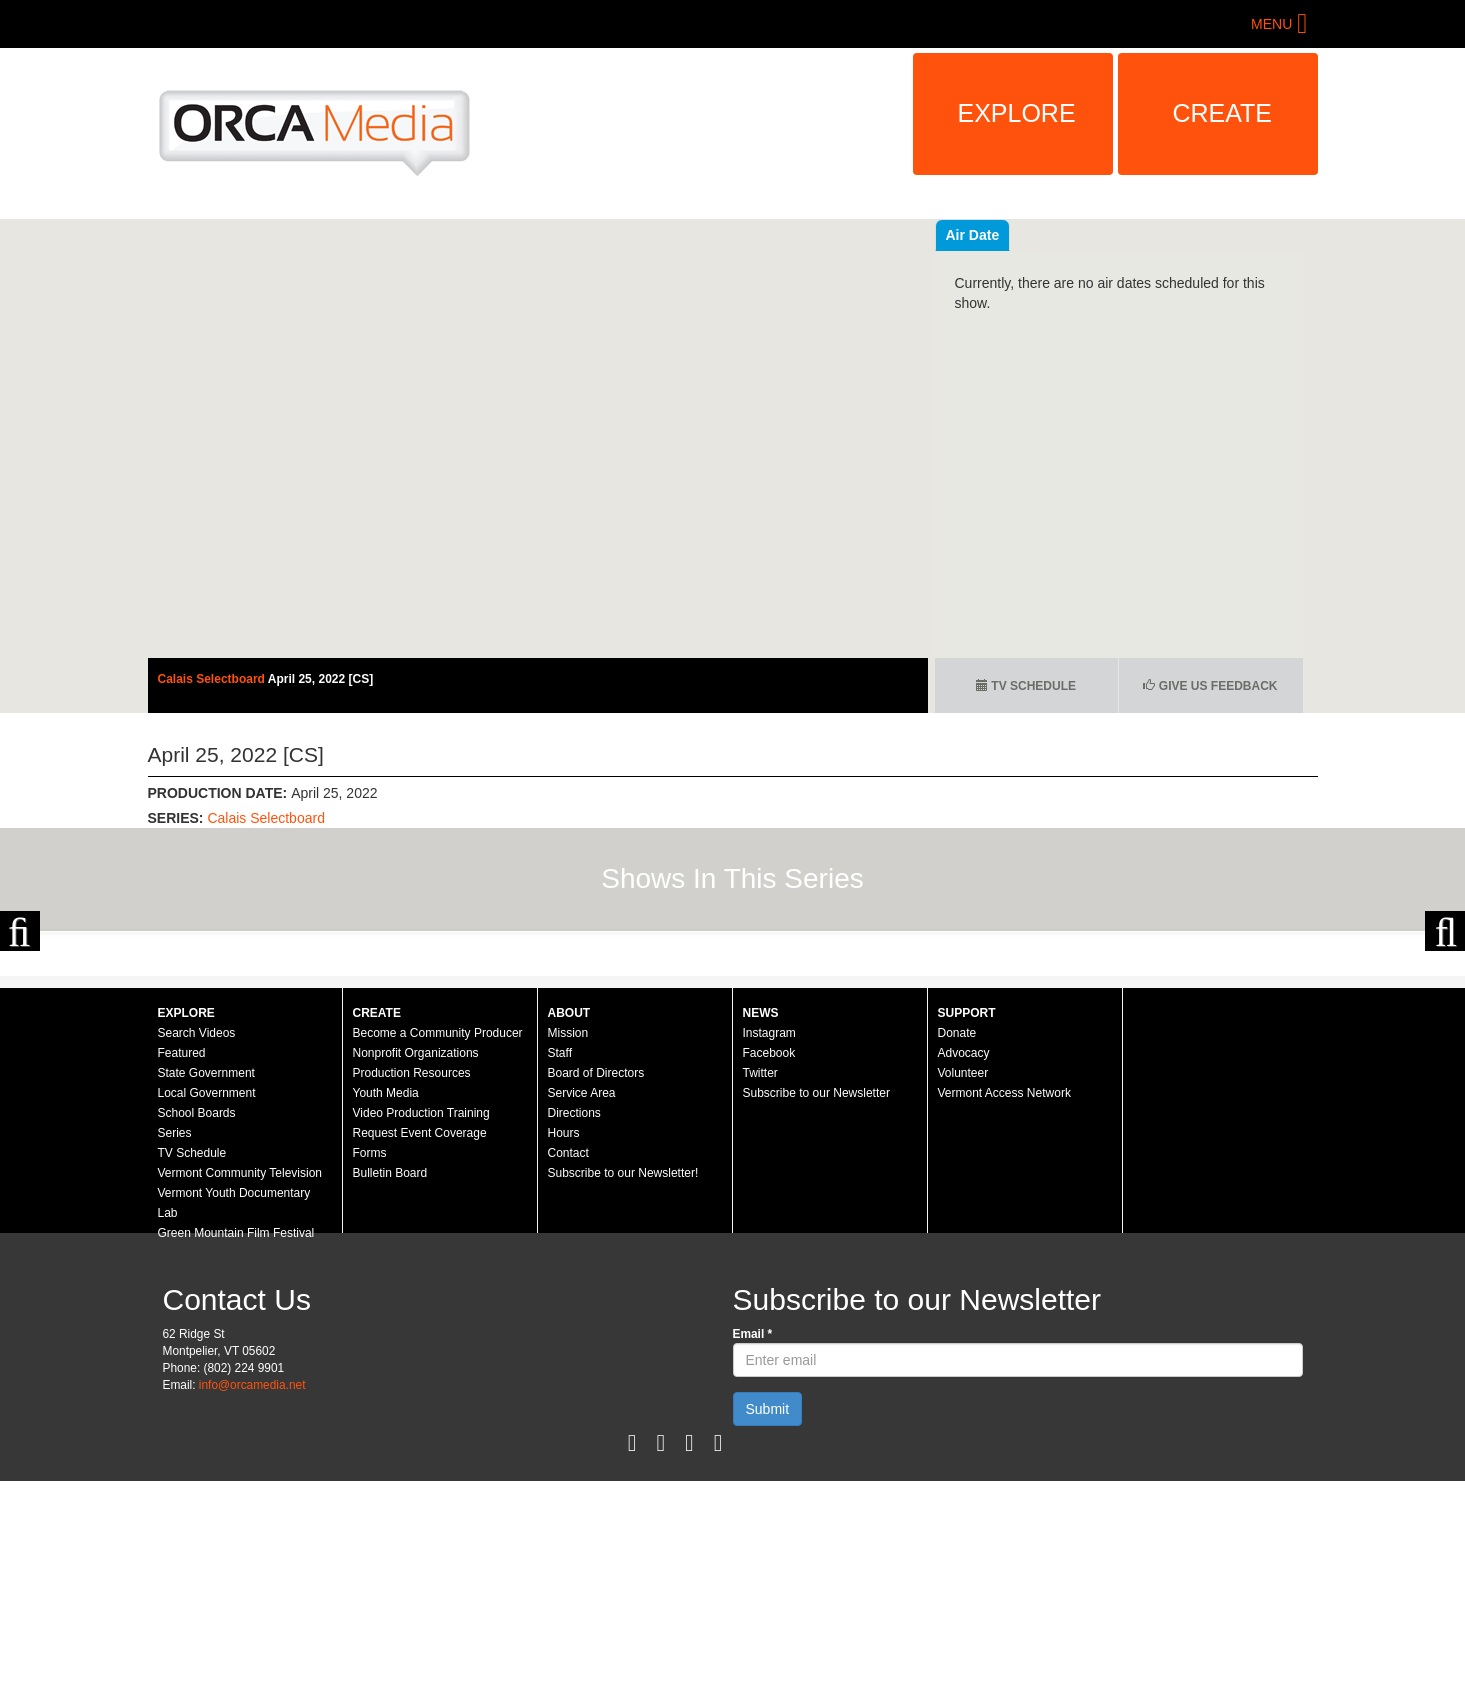  I want to click on Volunteer, so click(963, 1279).